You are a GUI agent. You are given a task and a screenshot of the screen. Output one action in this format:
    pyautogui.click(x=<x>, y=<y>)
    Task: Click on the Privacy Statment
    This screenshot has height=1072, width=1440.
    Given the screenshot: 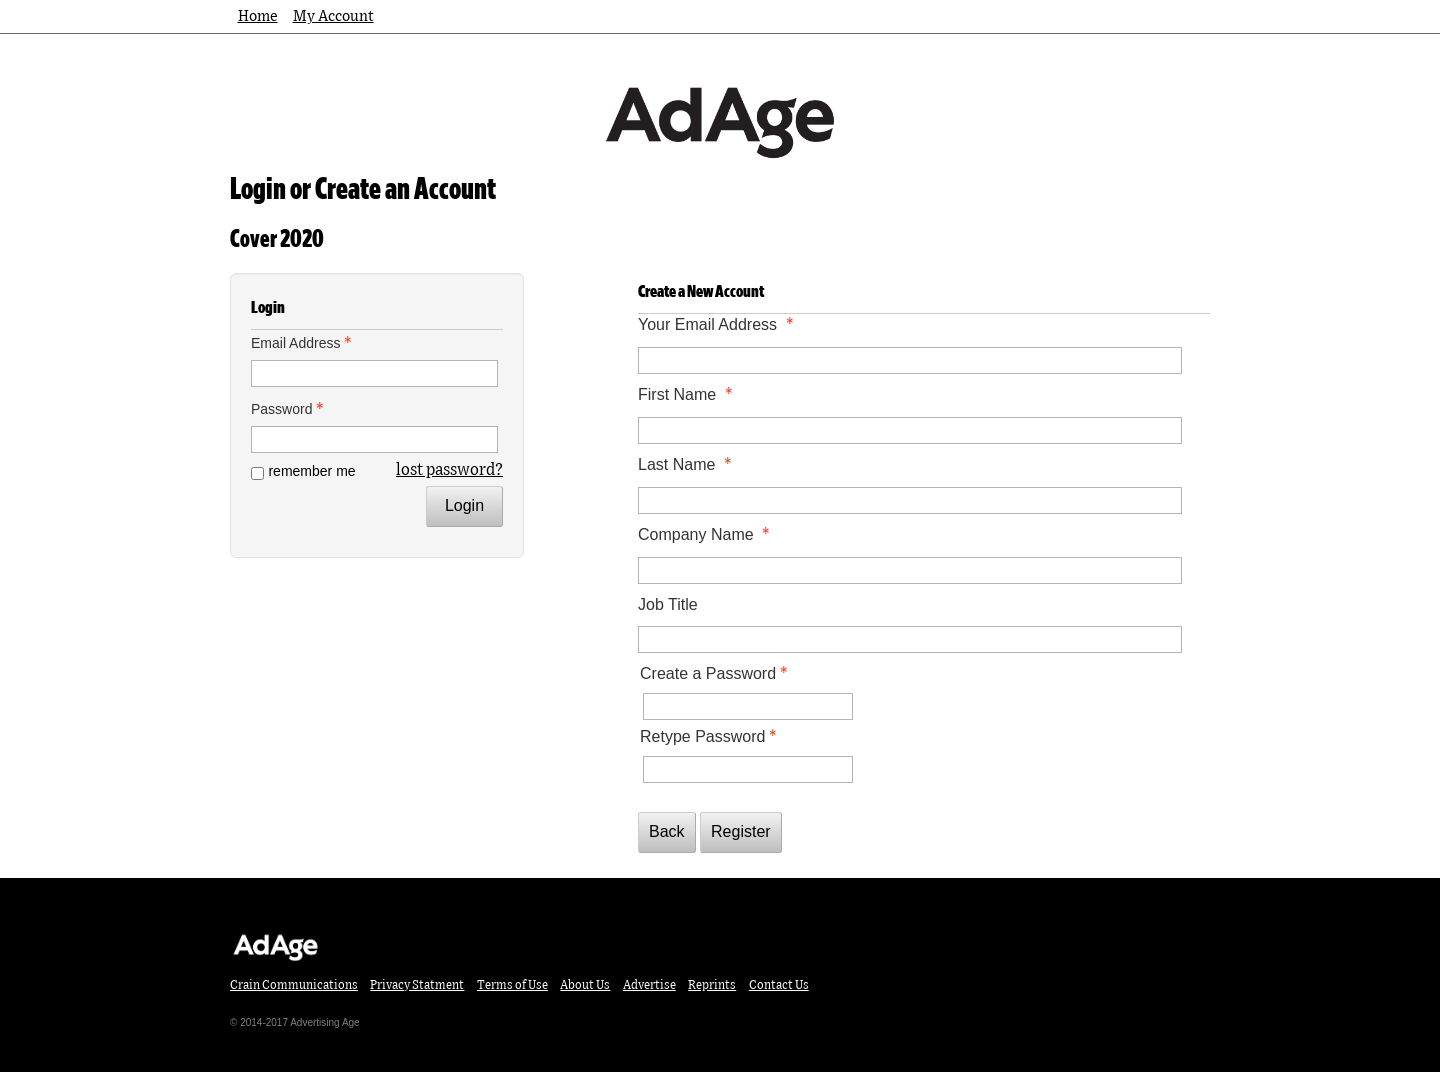 What is the action you would take?
    pyautogui.click(x=417, y=985)
    